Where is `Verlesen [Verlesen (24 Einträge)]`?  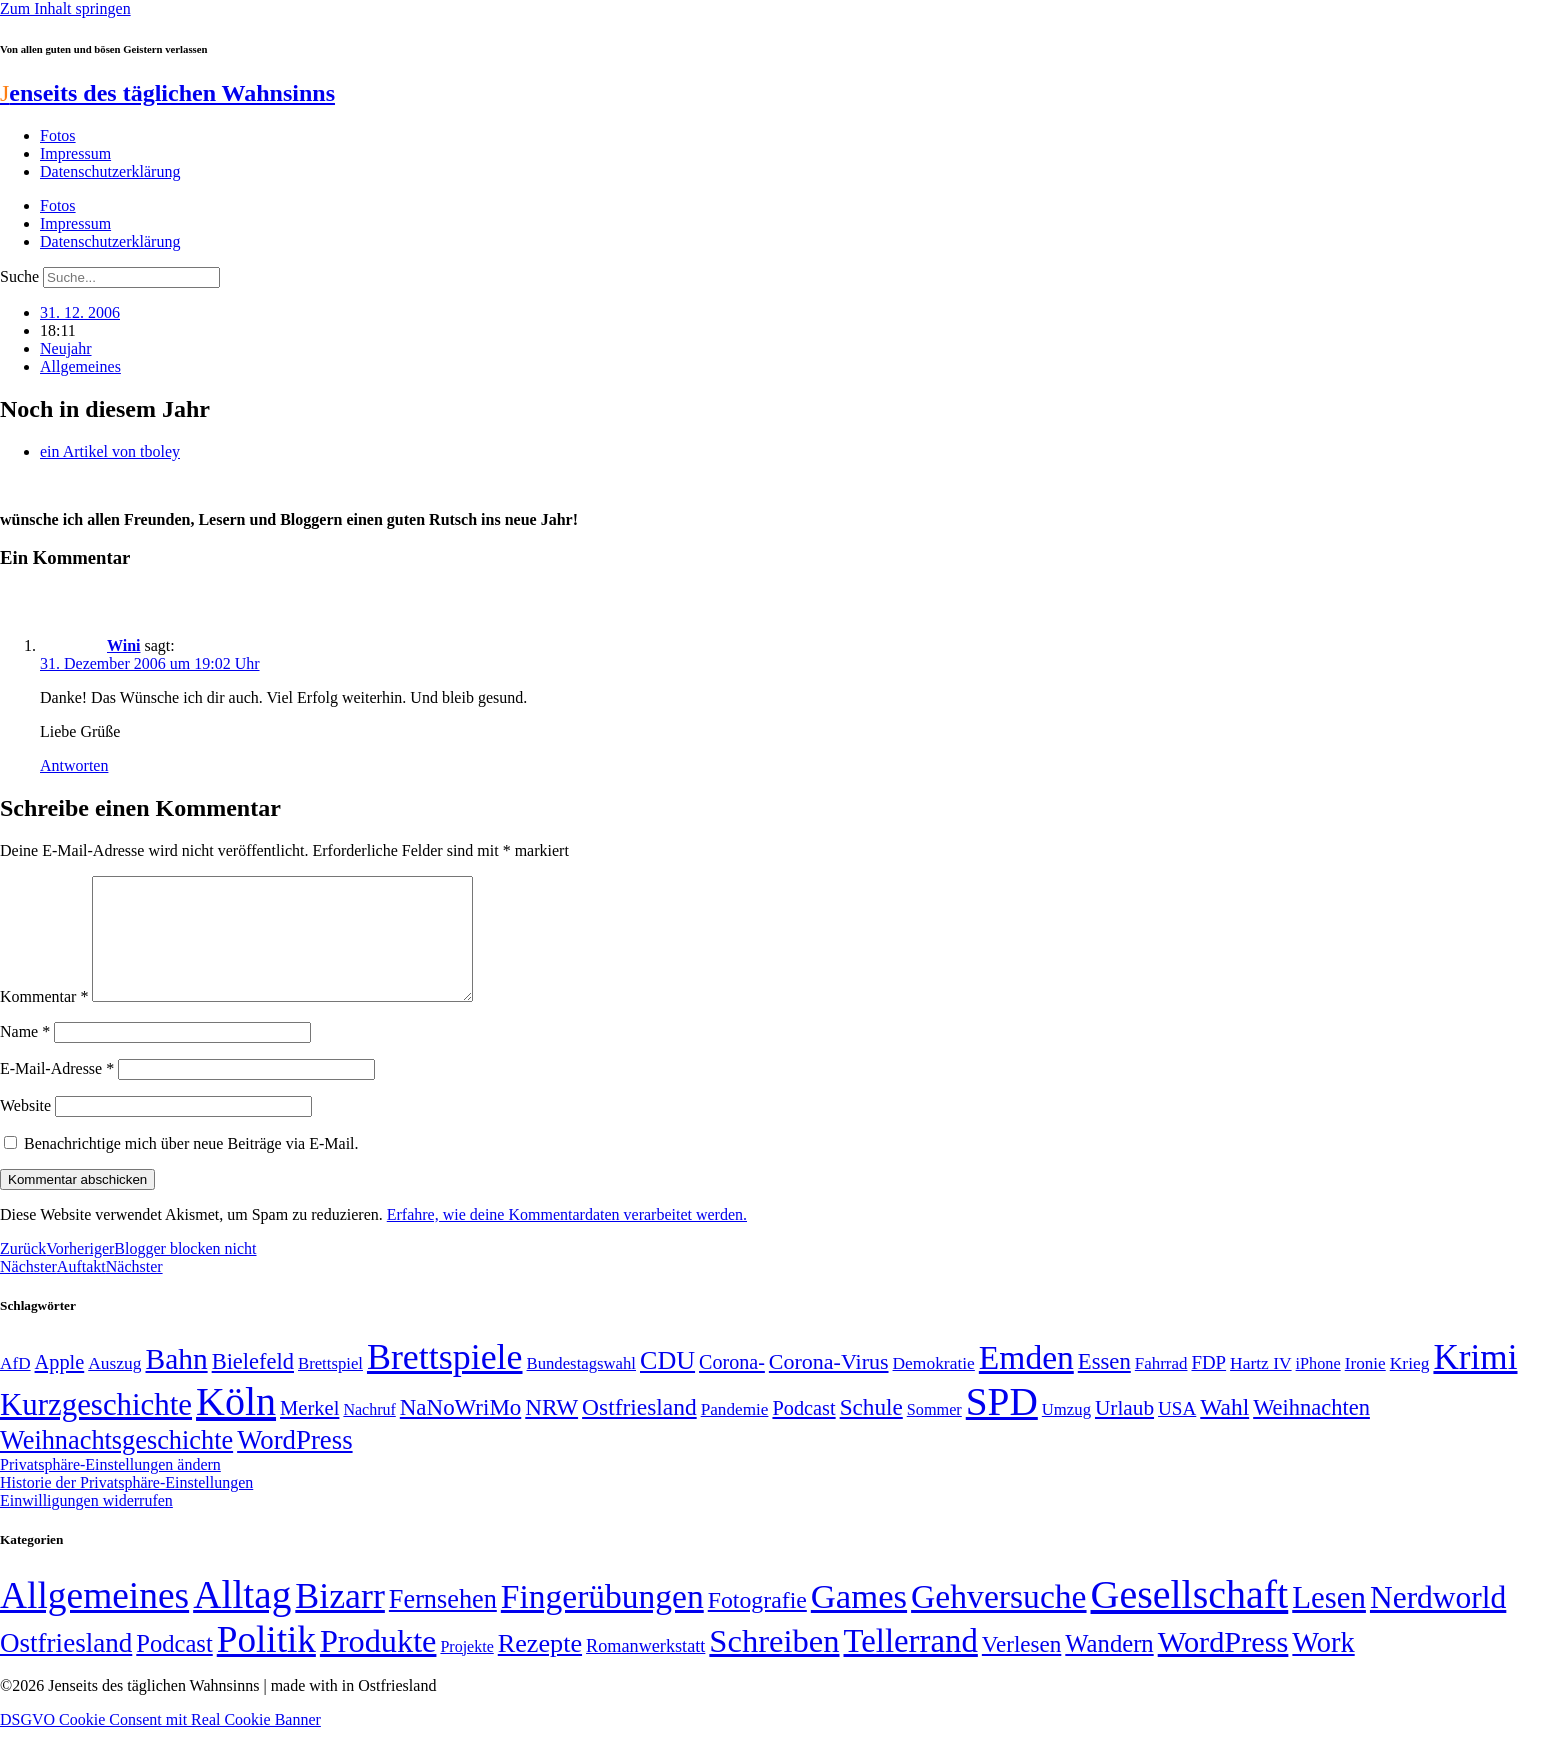
Verlesen [Verlesen (24 Einträge)] is located at coordinates (1021, 1668).